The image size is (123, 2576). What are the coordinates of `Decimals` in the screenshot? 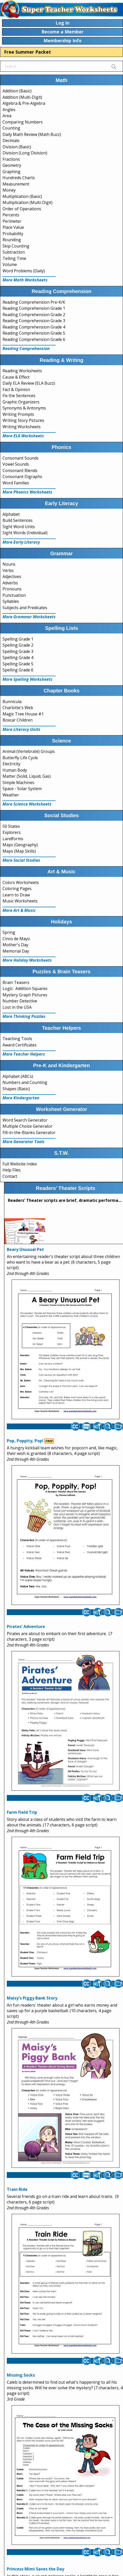 It's located at (11, 140).